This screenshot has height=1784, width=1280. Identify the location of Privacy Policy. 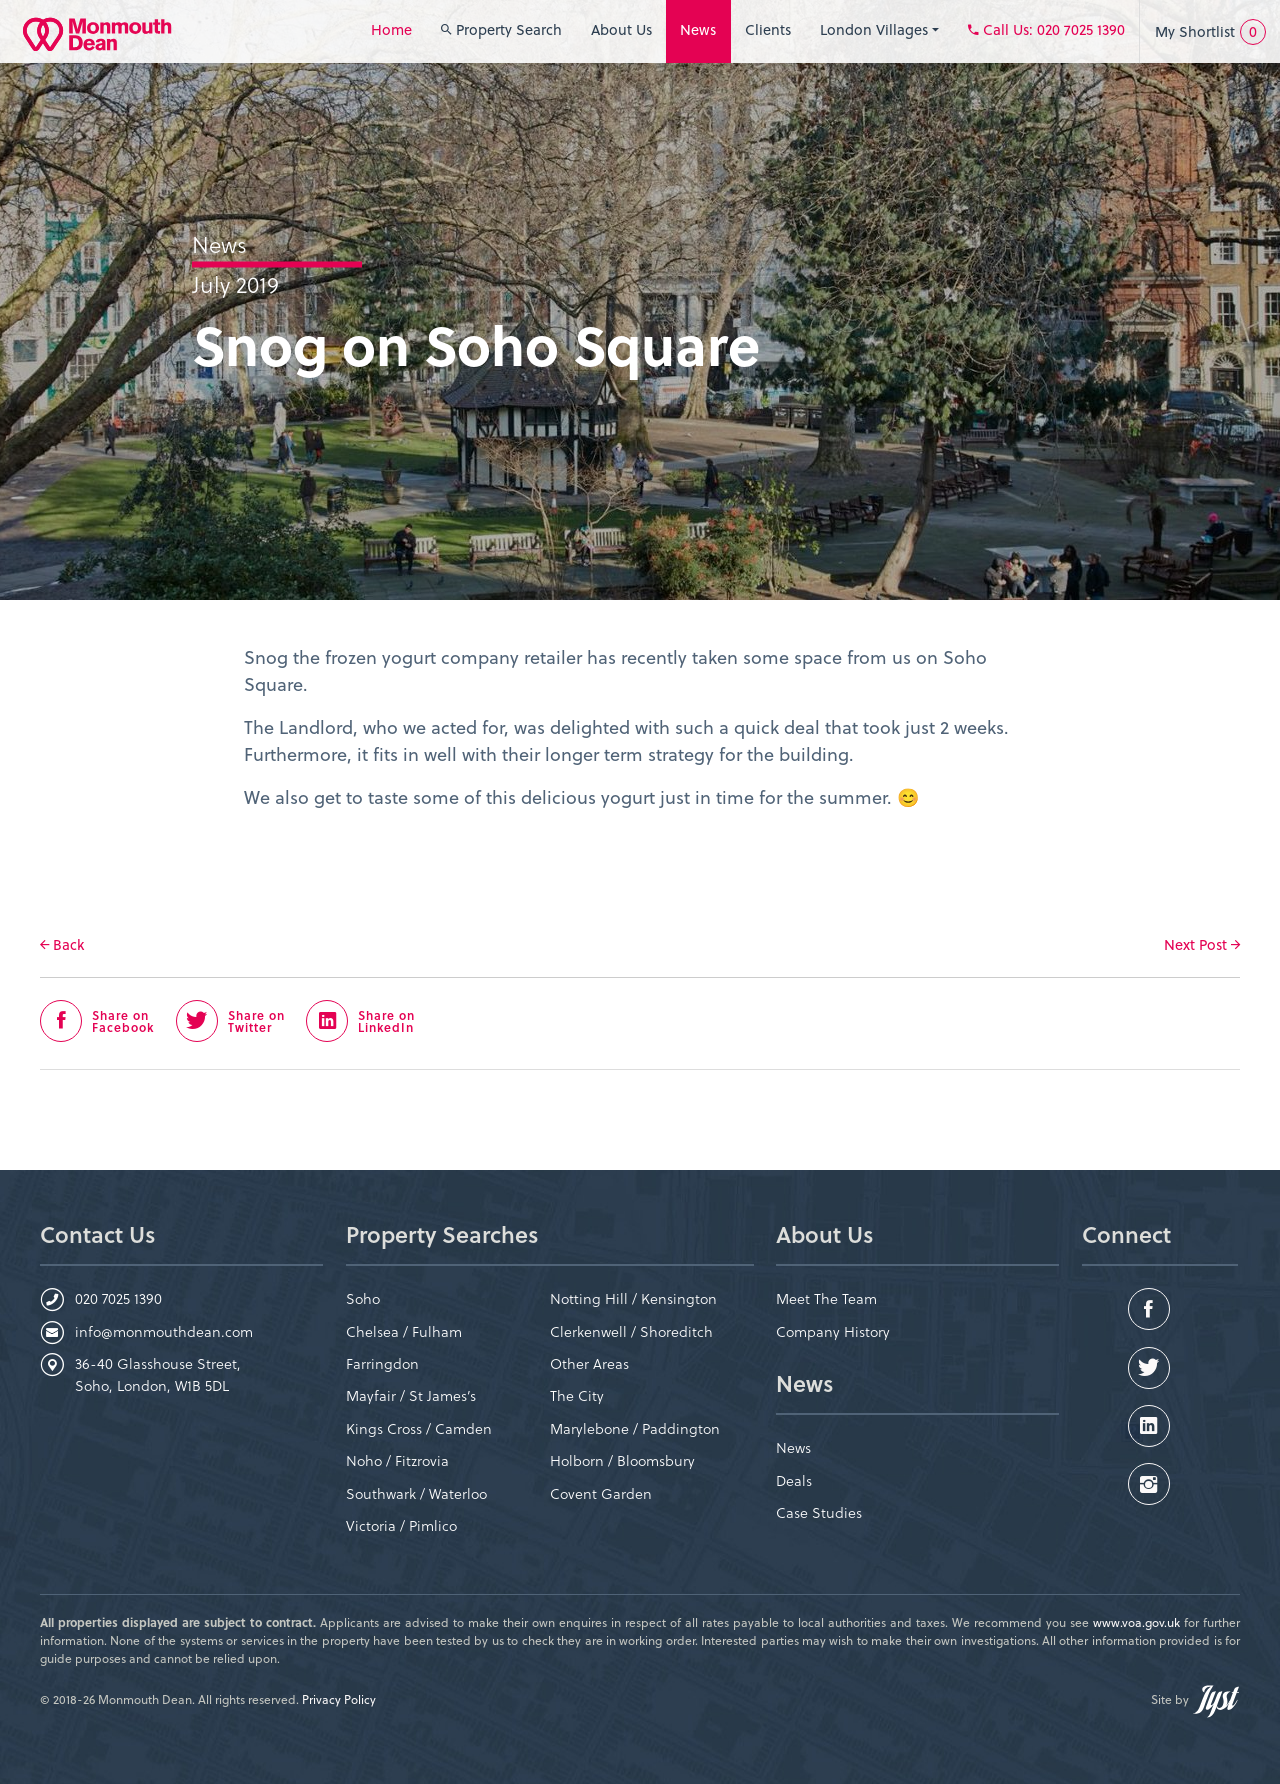
(339, 1699).